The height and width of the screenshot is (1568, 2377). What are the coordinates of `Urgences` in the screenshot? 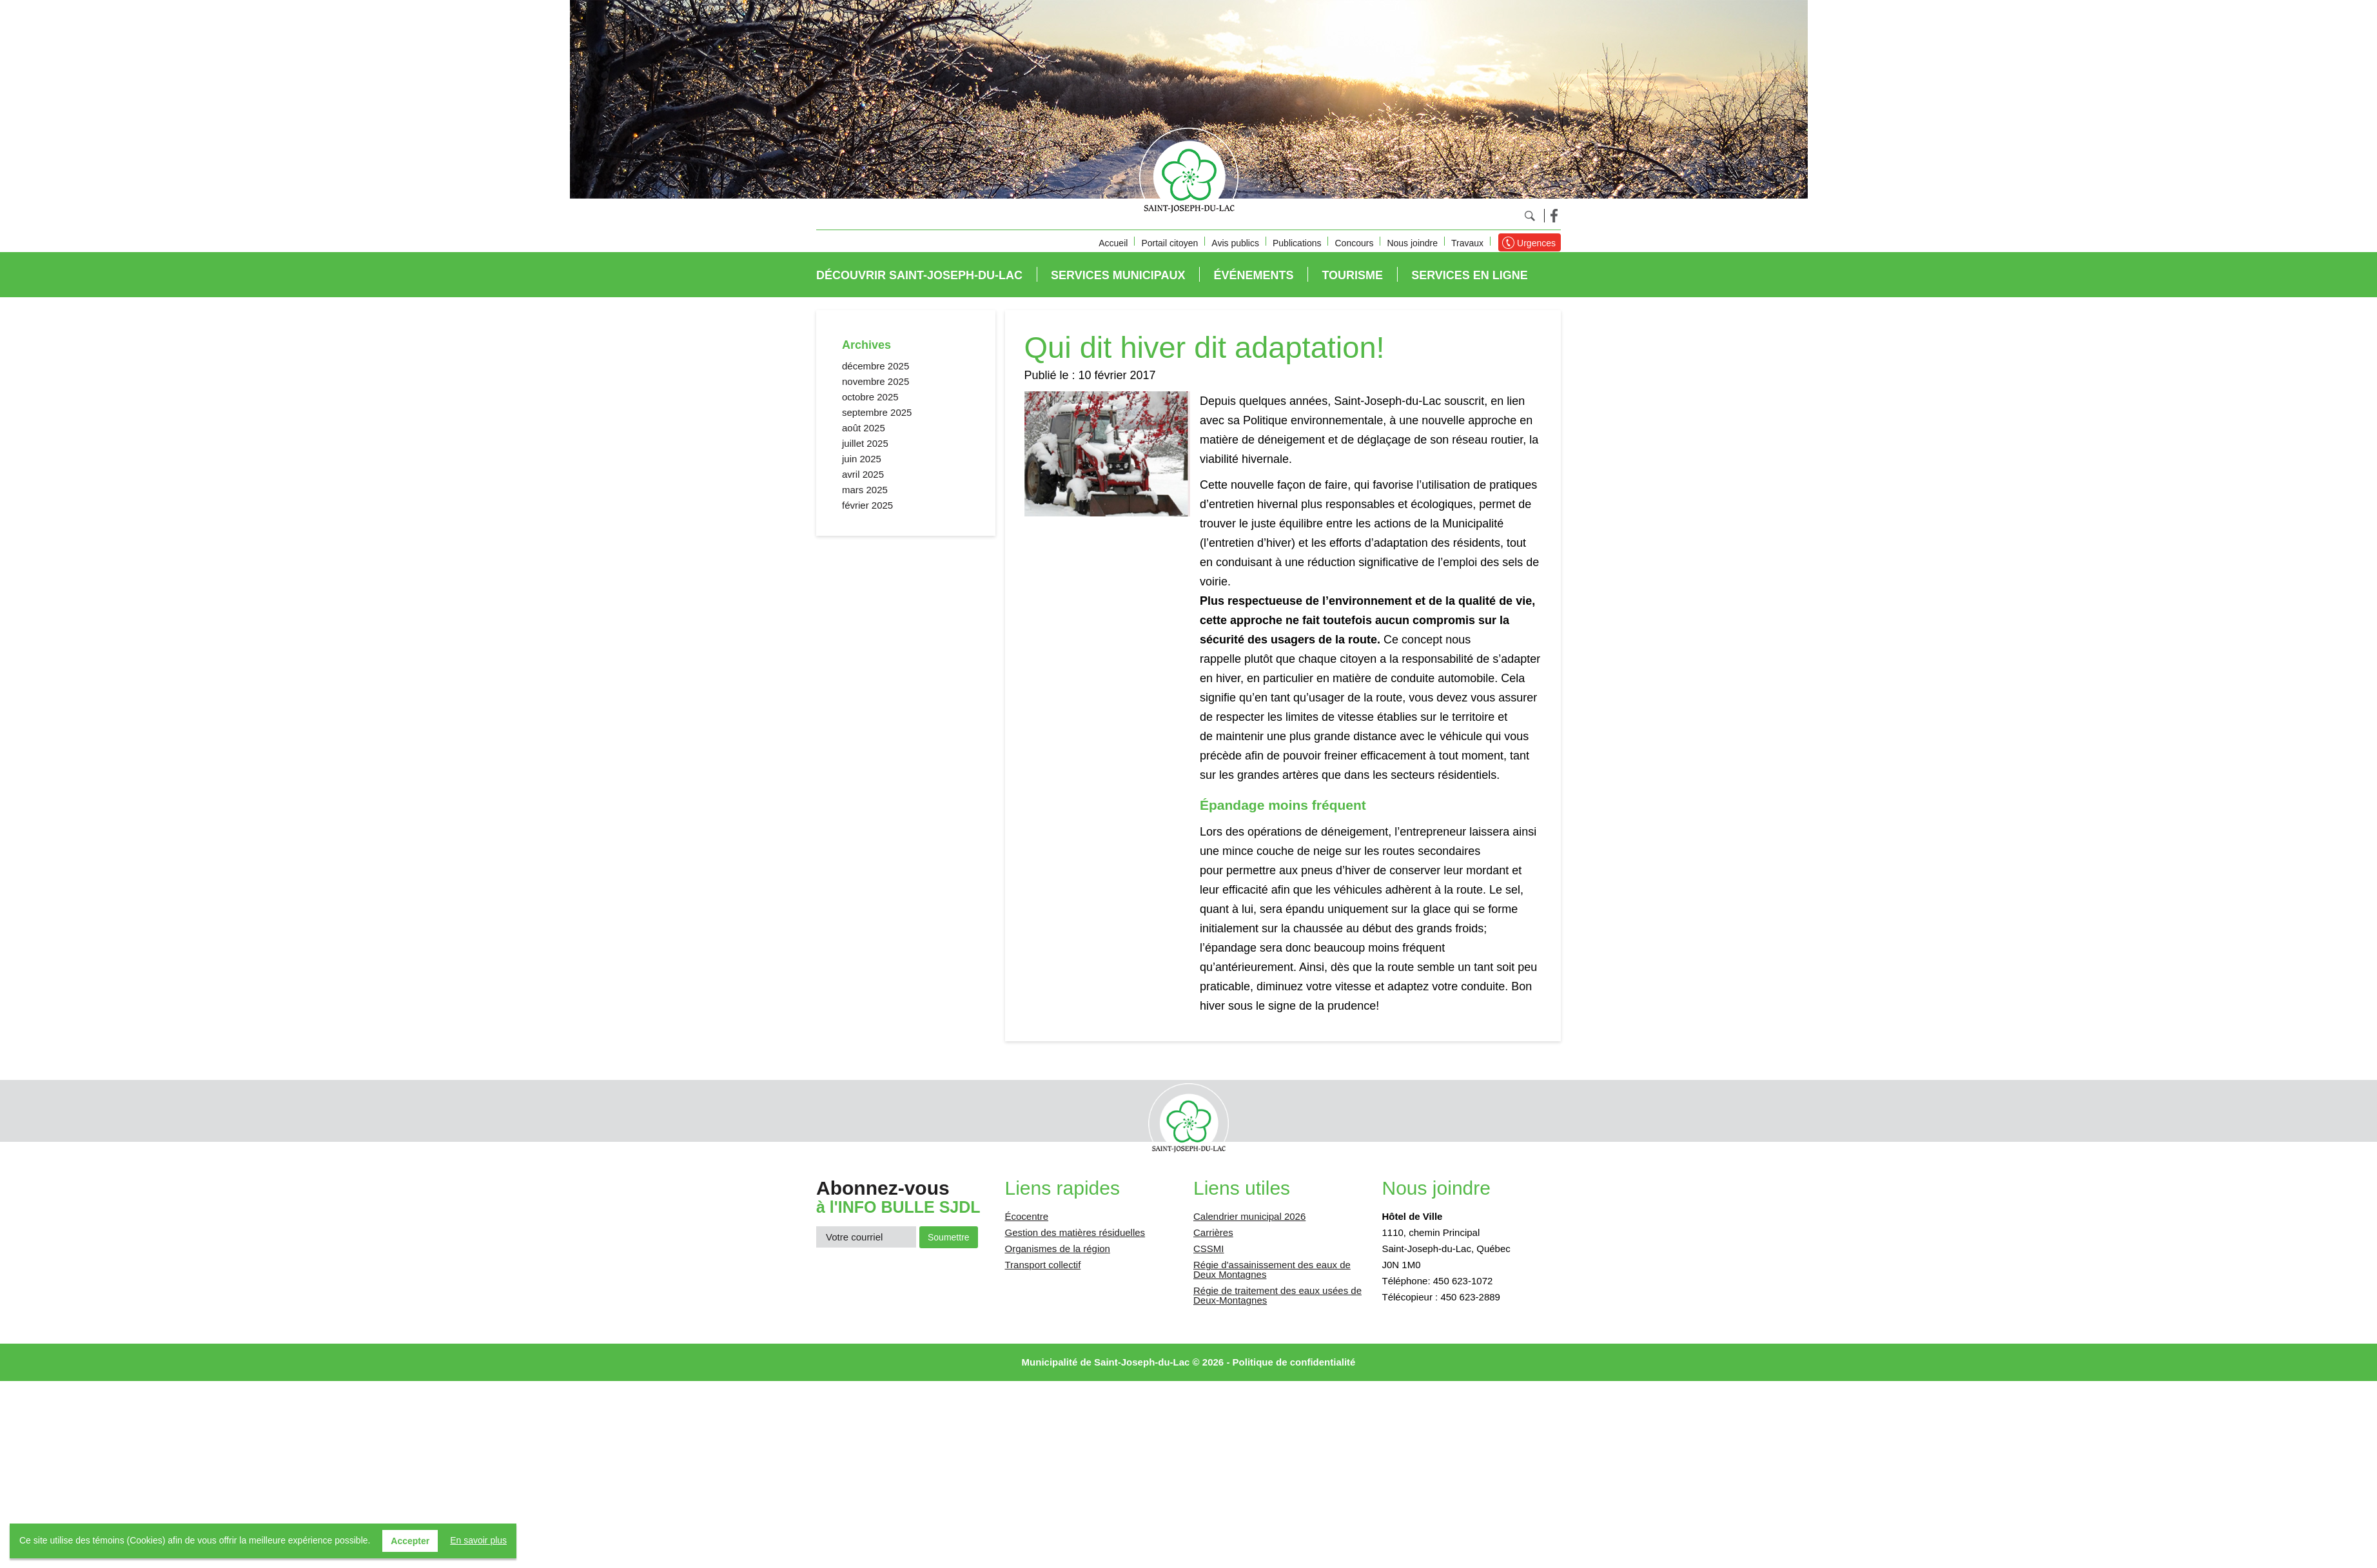 It's located at (1536, 243).